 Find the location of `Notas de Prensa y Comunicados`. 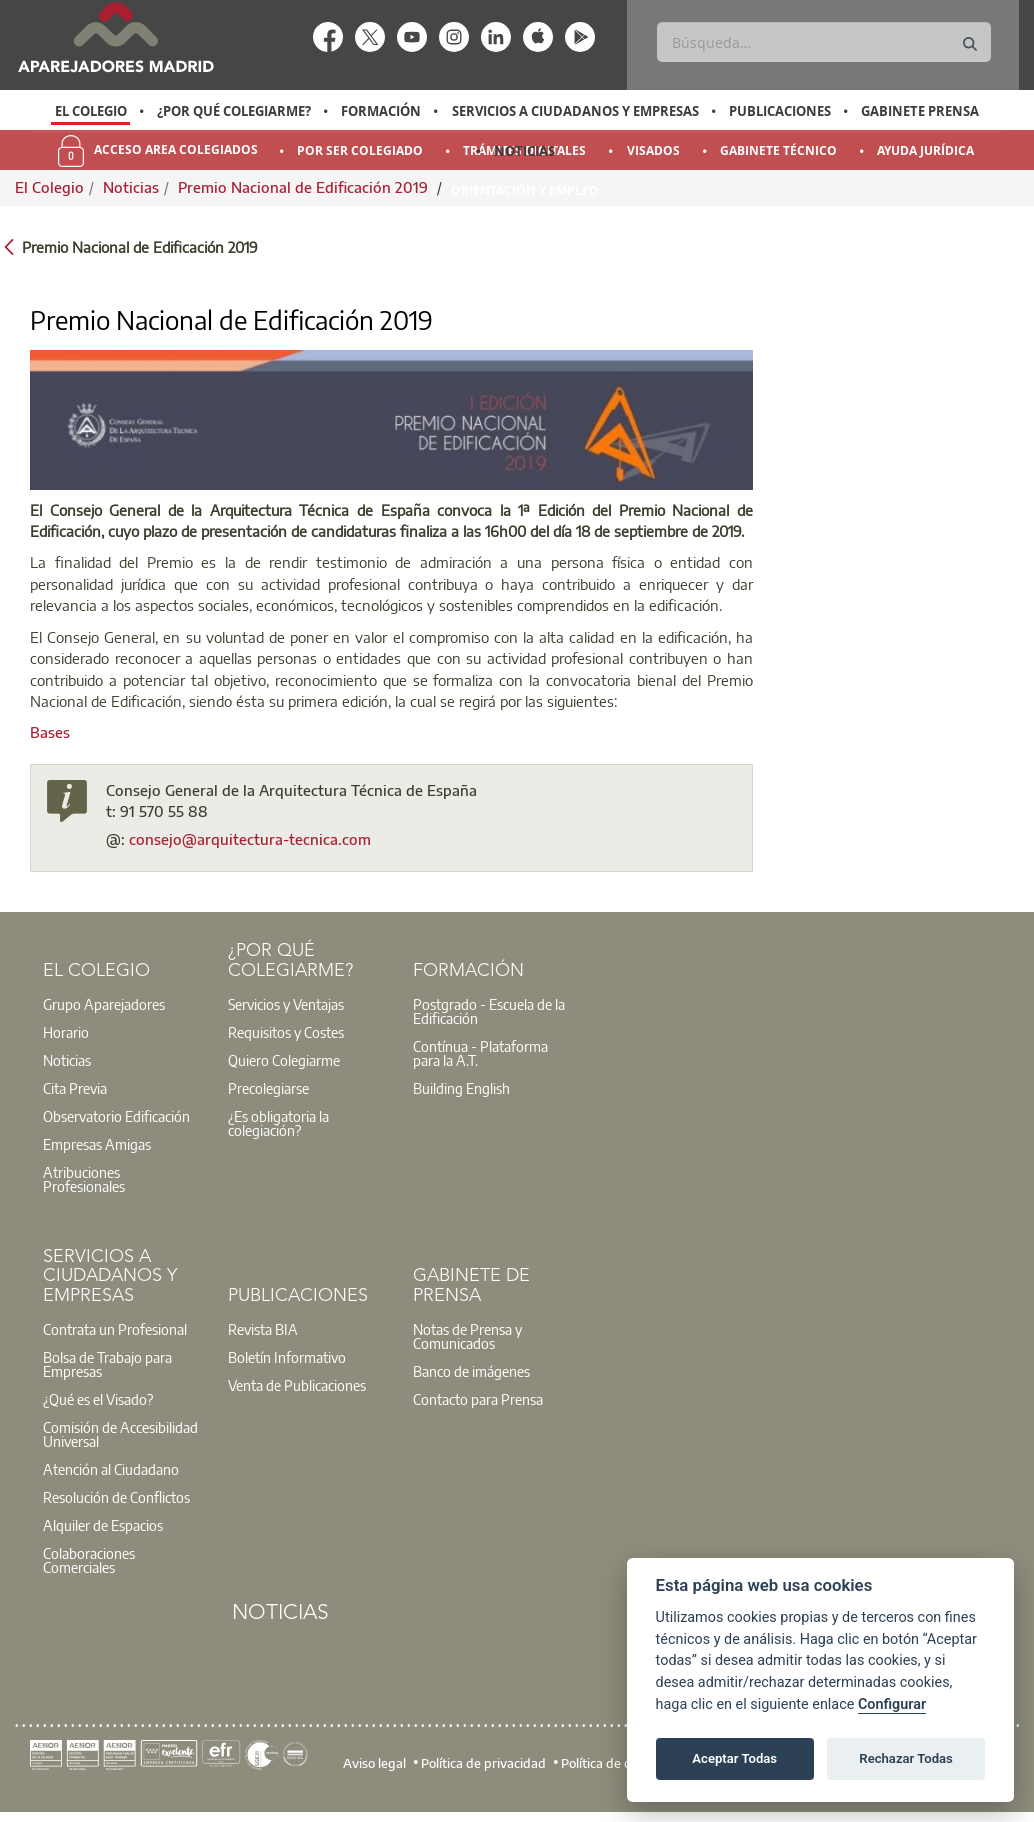

Notas de Prensa y Comunicados is located at coordinates (467, 1336).